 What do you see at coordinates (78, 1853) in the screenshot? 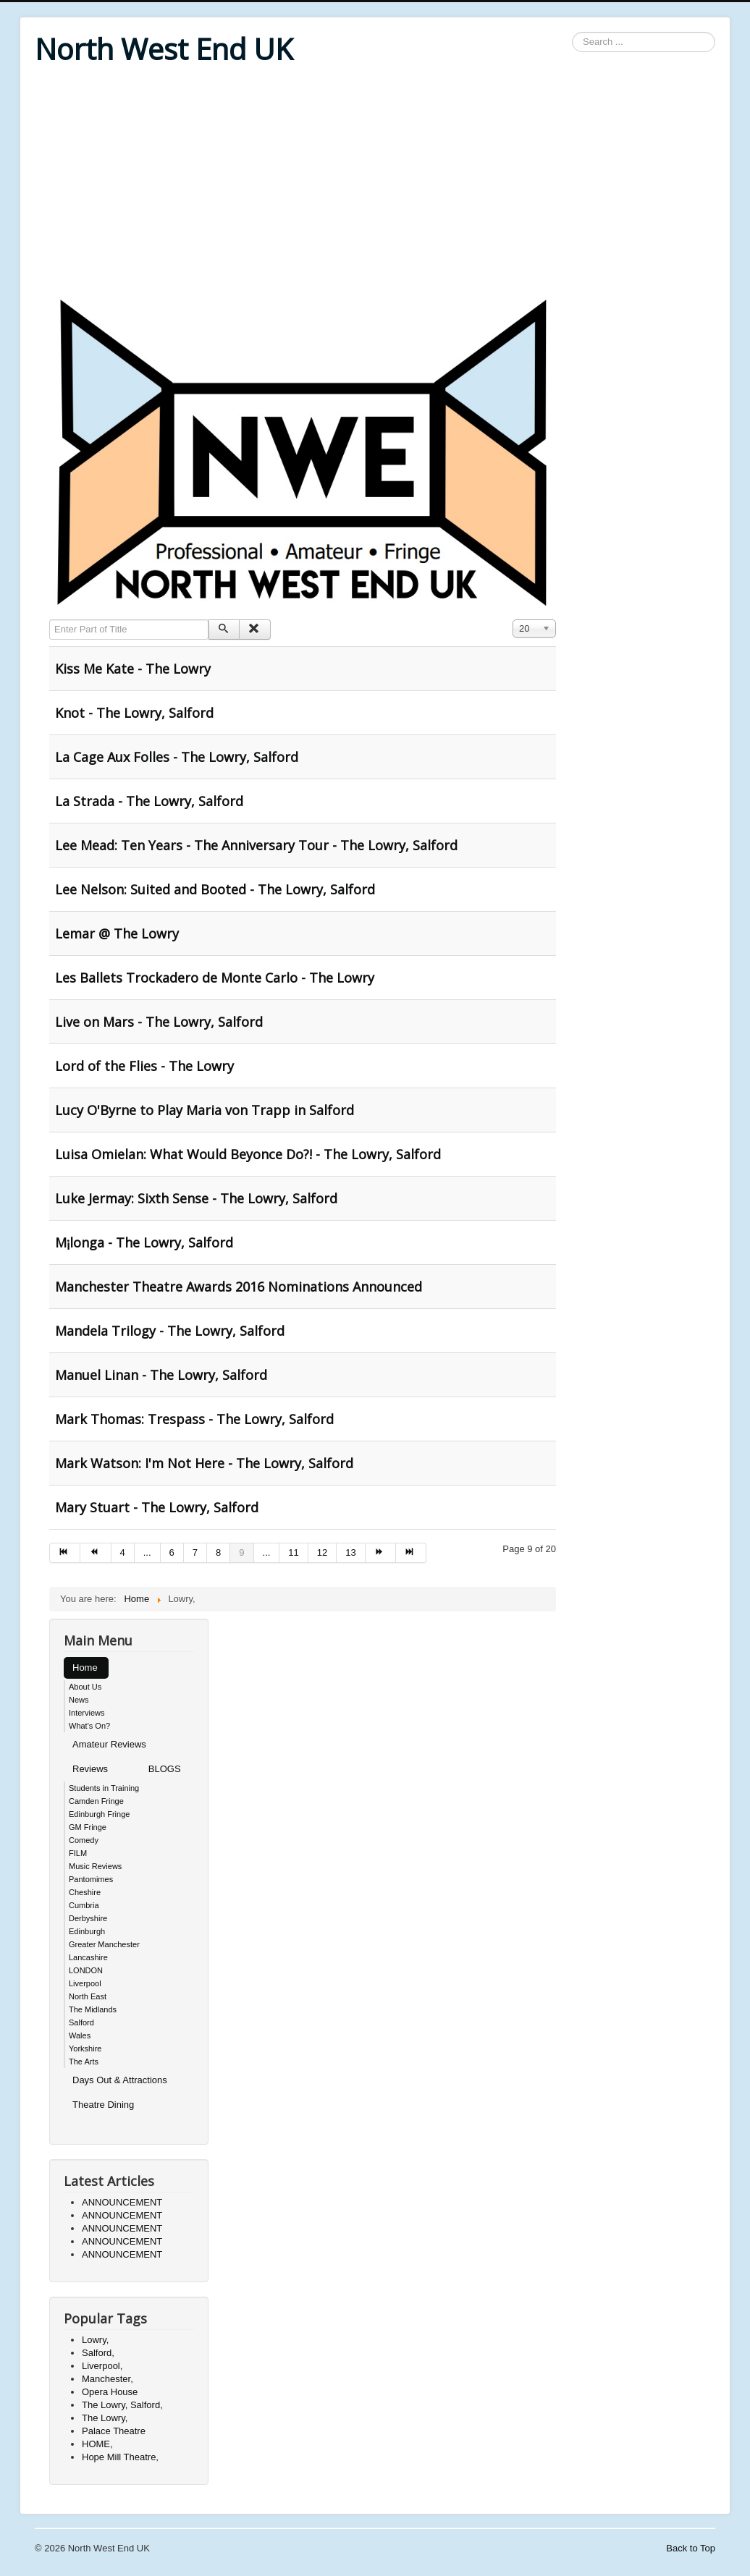
I see `FILM` at bounding box center [78, 1853].